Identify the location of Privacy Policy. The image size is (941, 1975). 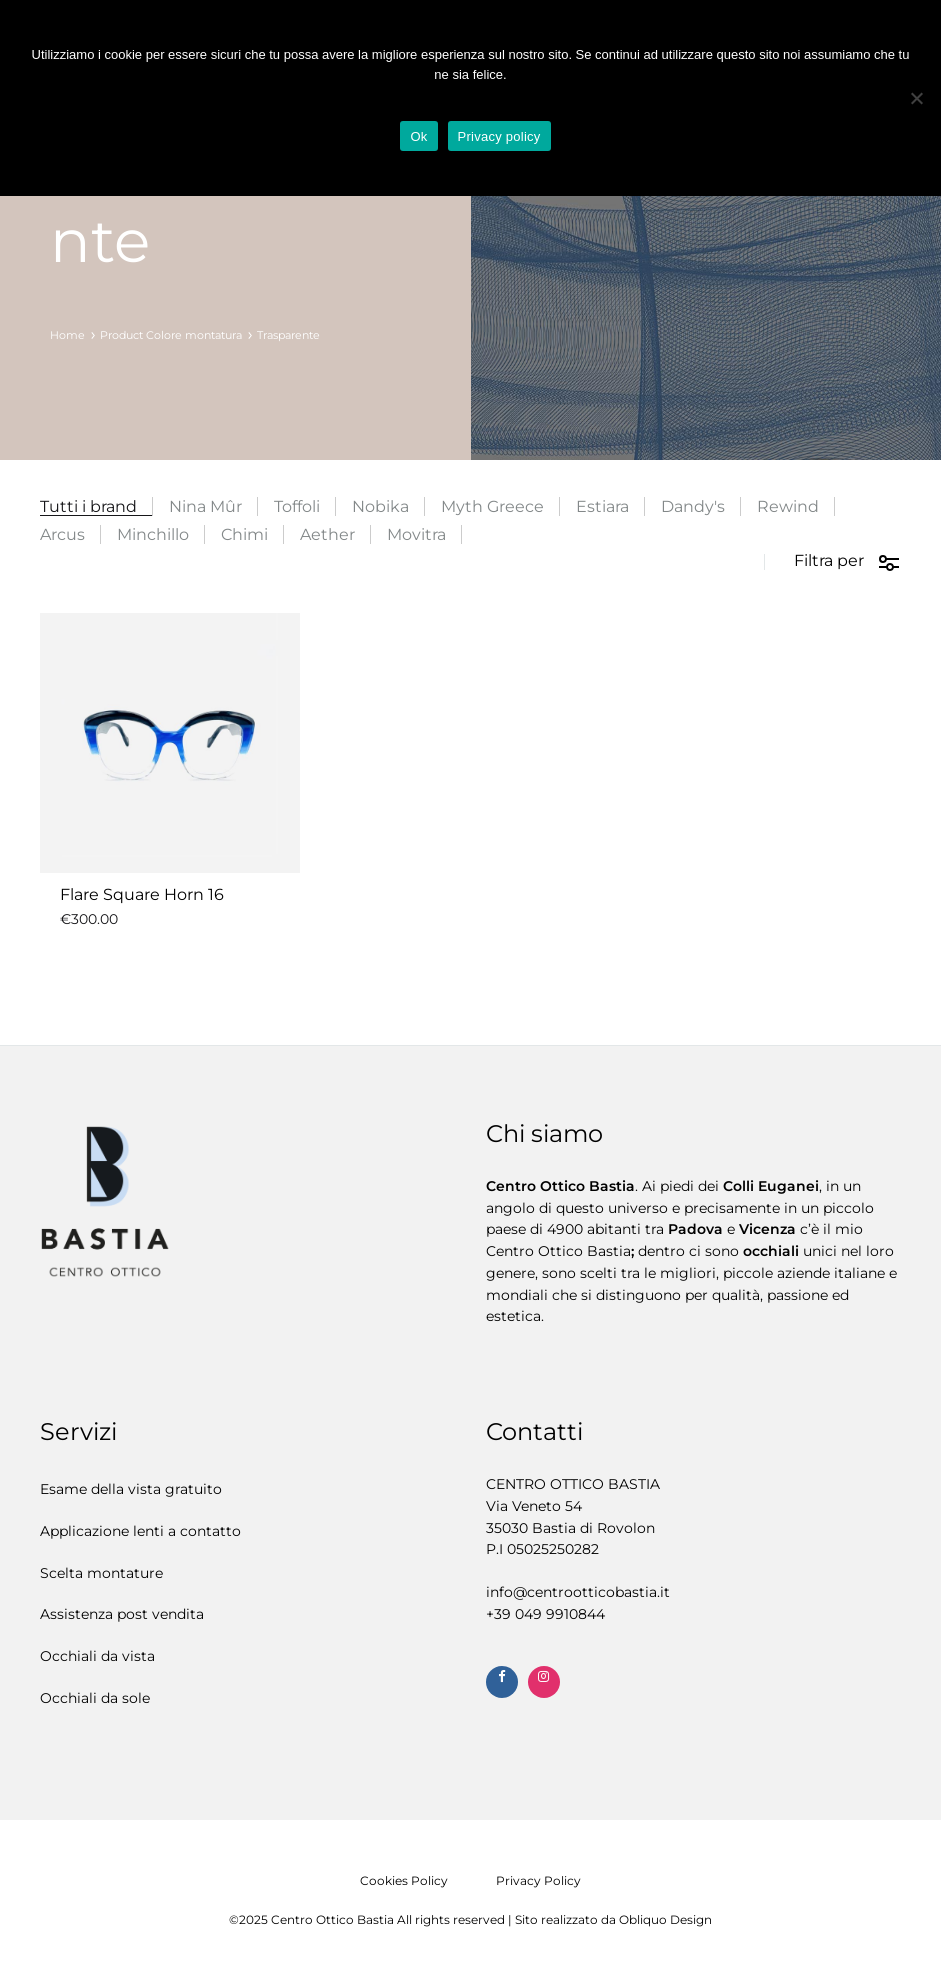
(538, 1880).